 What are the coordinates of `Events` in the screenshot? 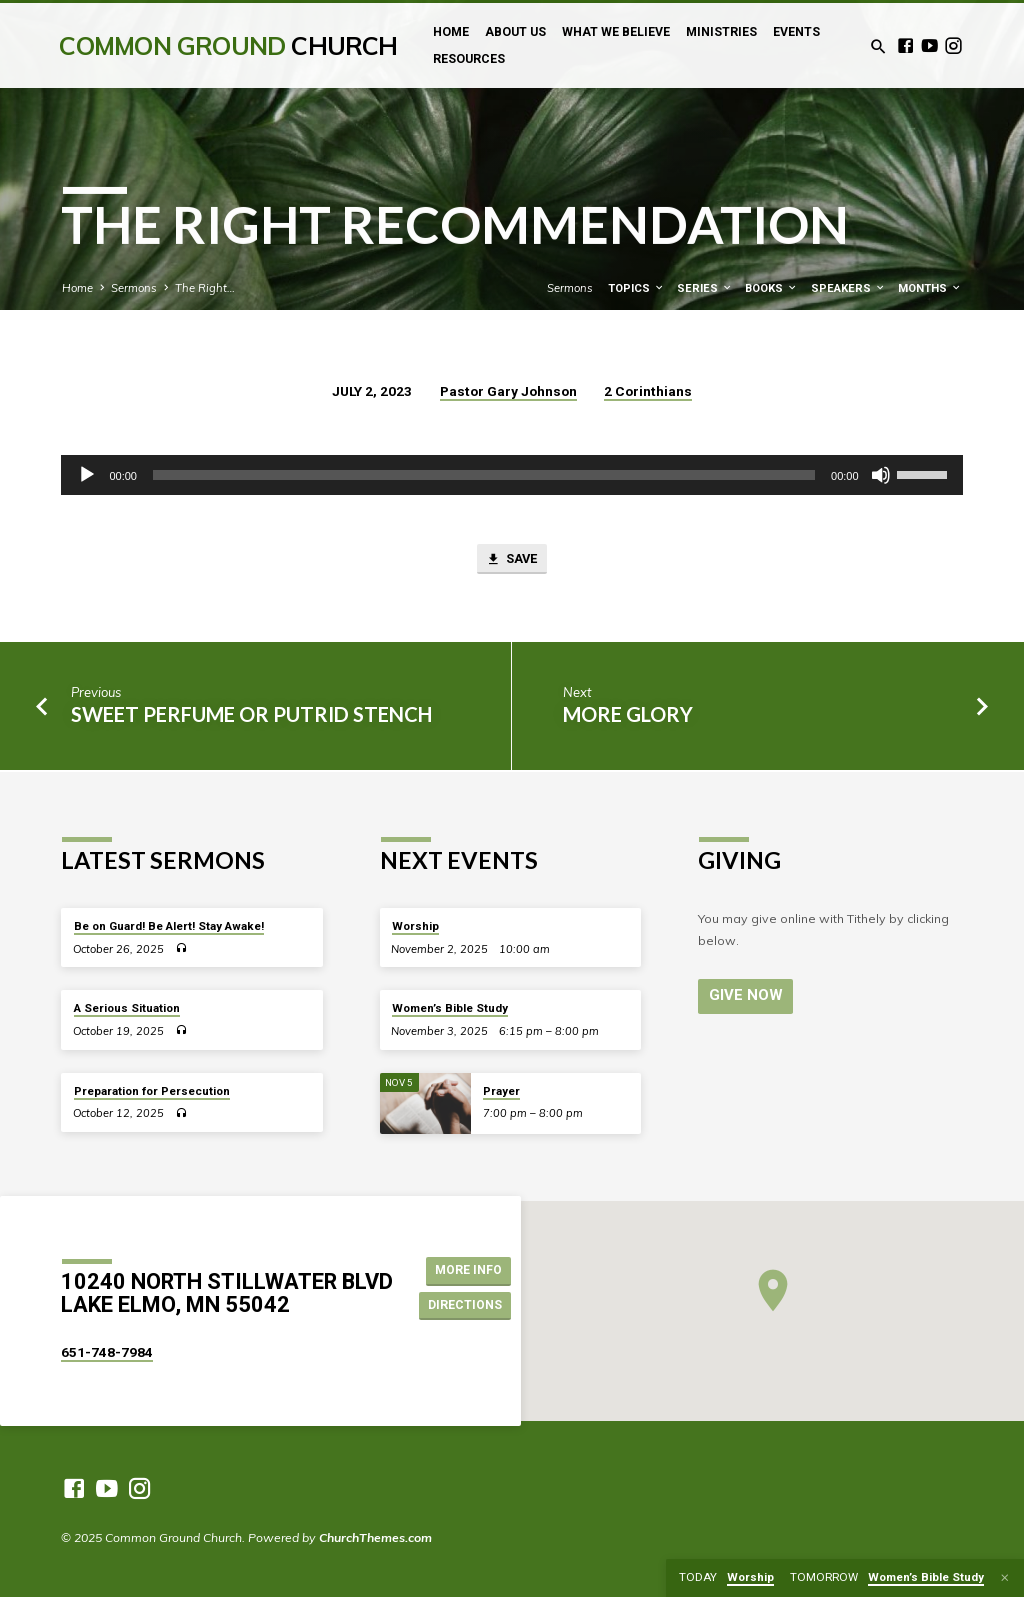 It's located at (796, 32).